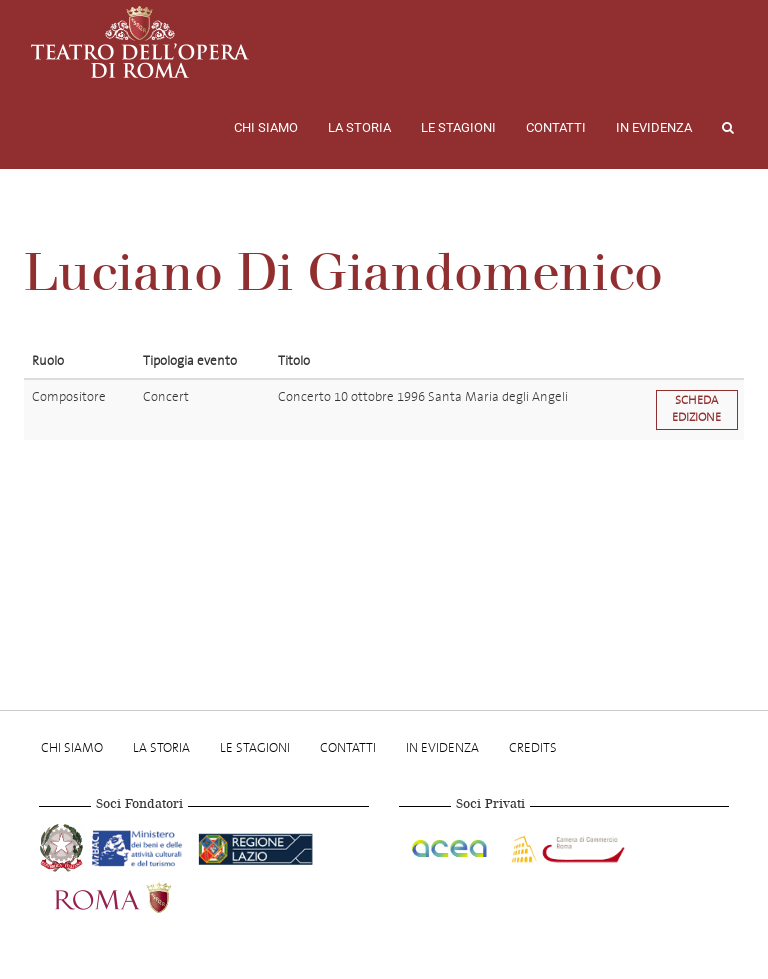 Image resolution: width=768 pixels, height=979 pixels. Describe the element at coordinates (556, 127) in the screenshot. I see `Contatti` at that location.